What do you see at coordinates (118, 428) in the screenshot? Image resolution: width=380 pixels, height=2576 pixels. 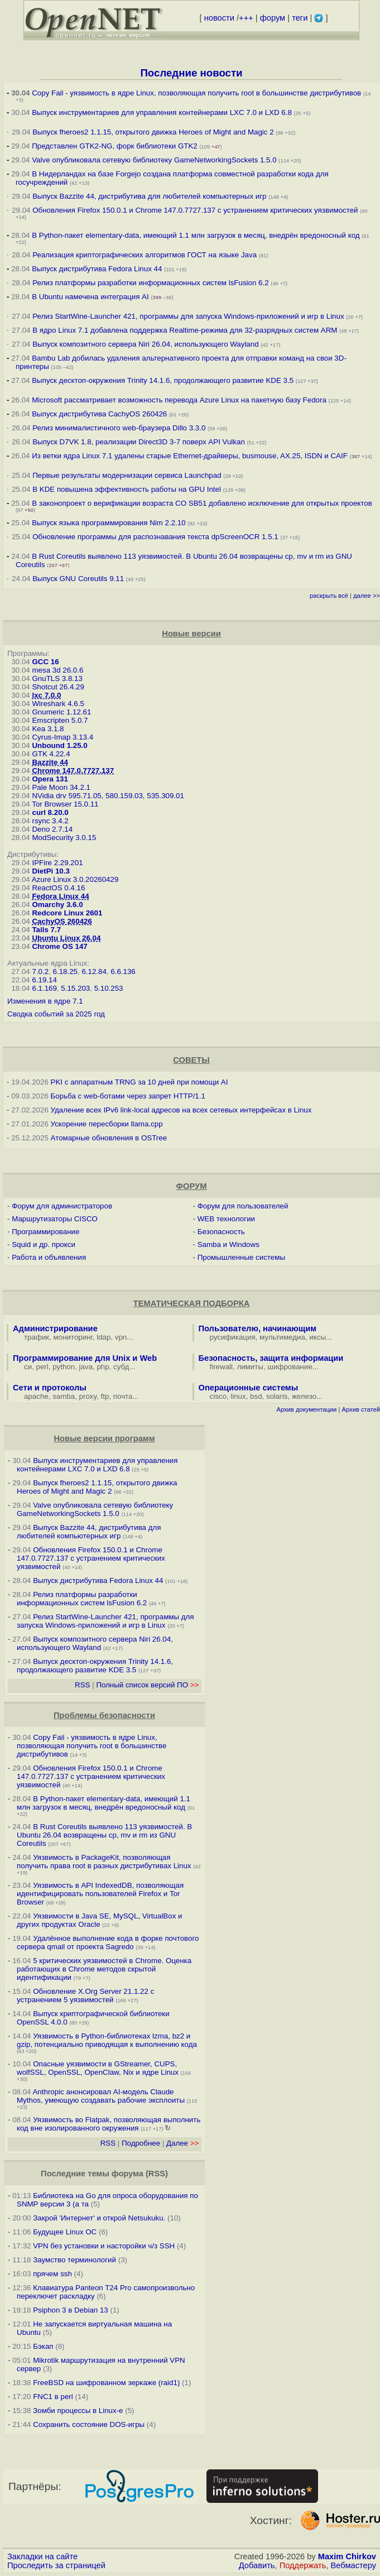 I see `Релиз минималистичного web-браузера Dillo 3.3.0` at bounding box center [118, 428].